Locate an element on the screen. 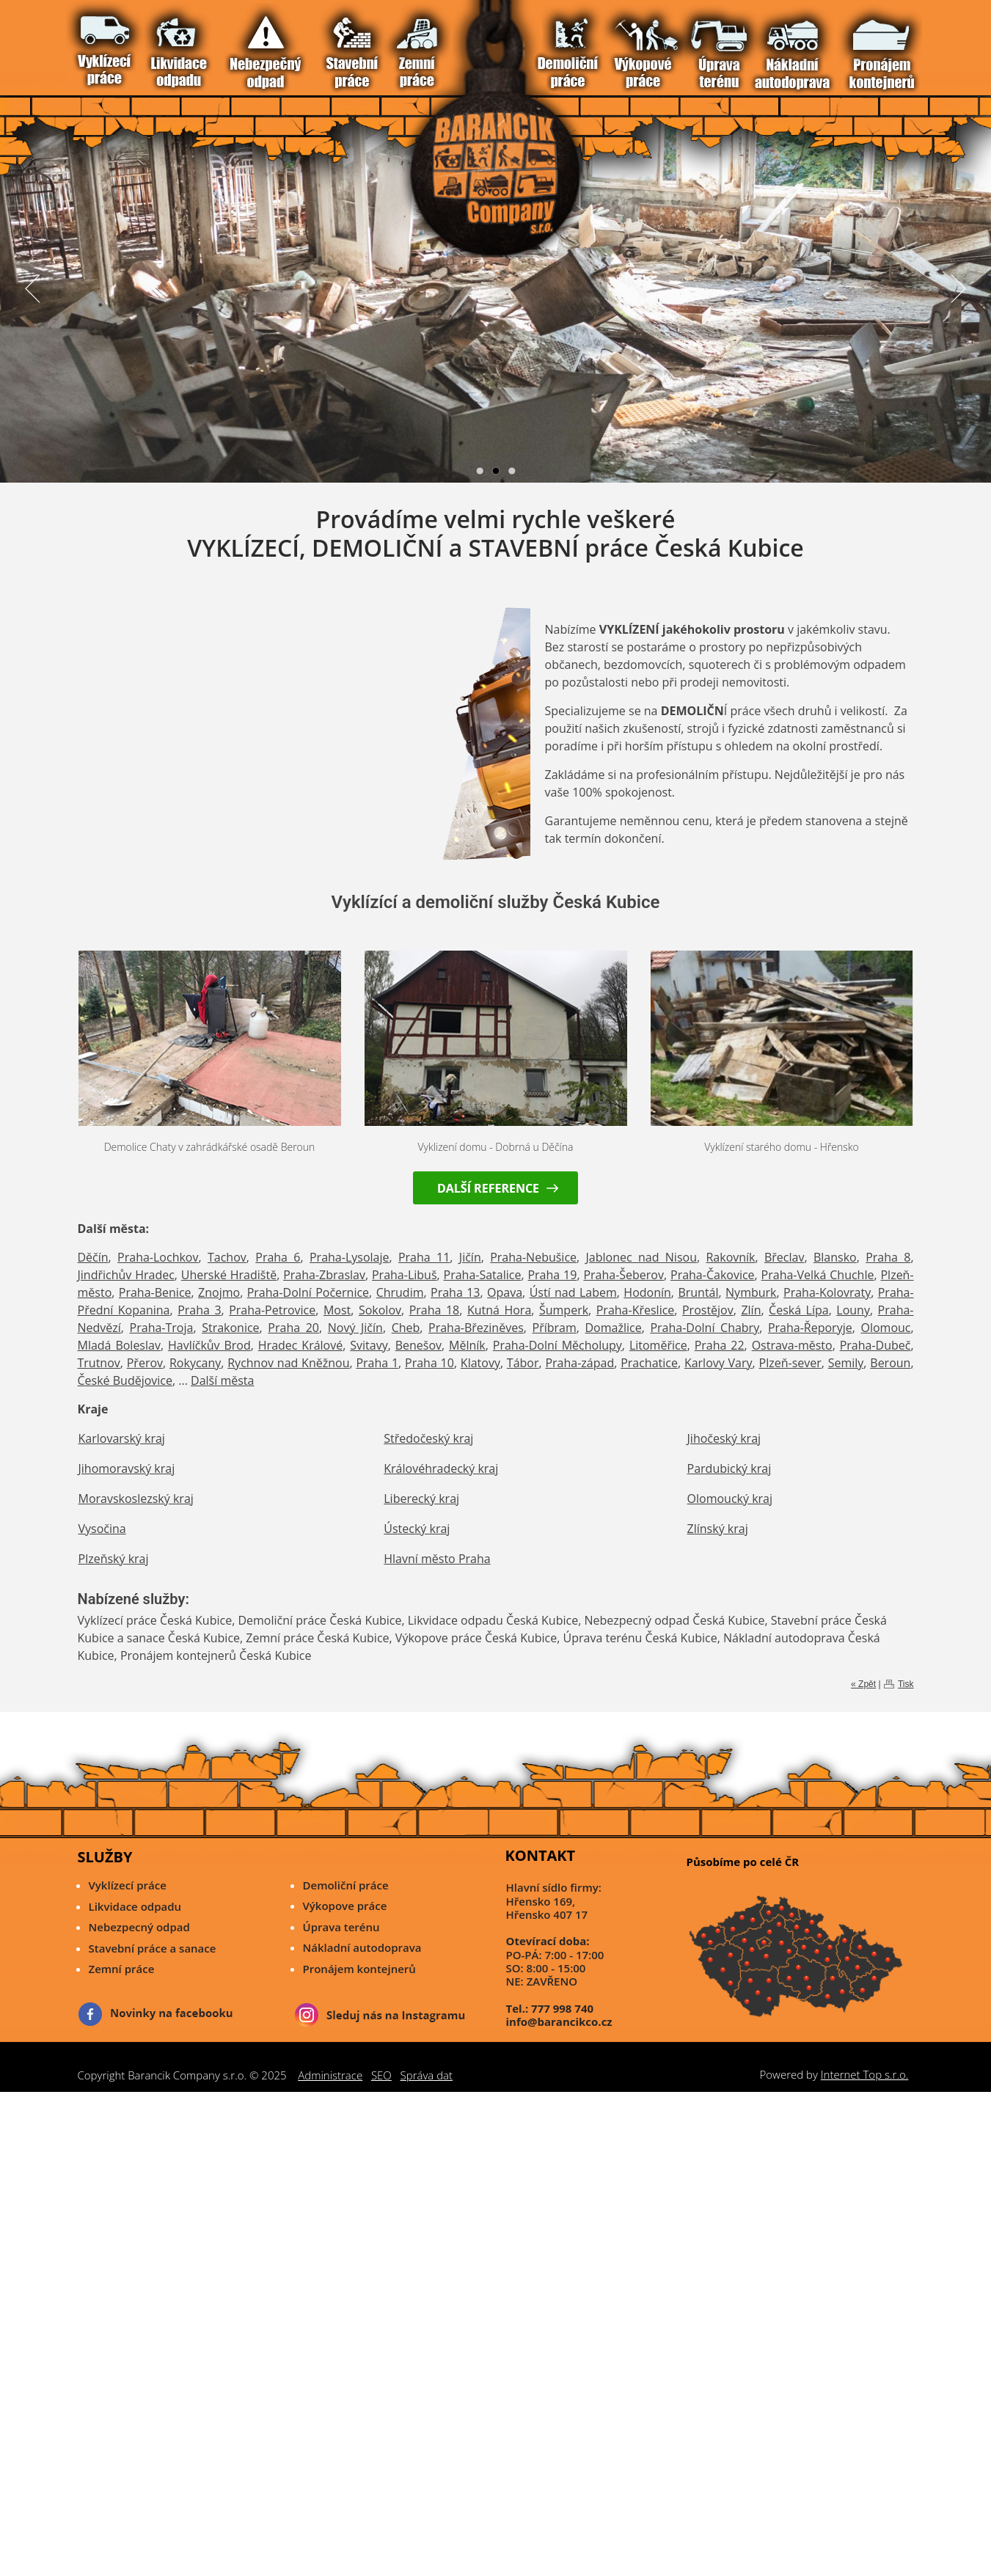 The image size is (991, 2576). Nákladní autodoprava is located at coordinates (362, 1947).